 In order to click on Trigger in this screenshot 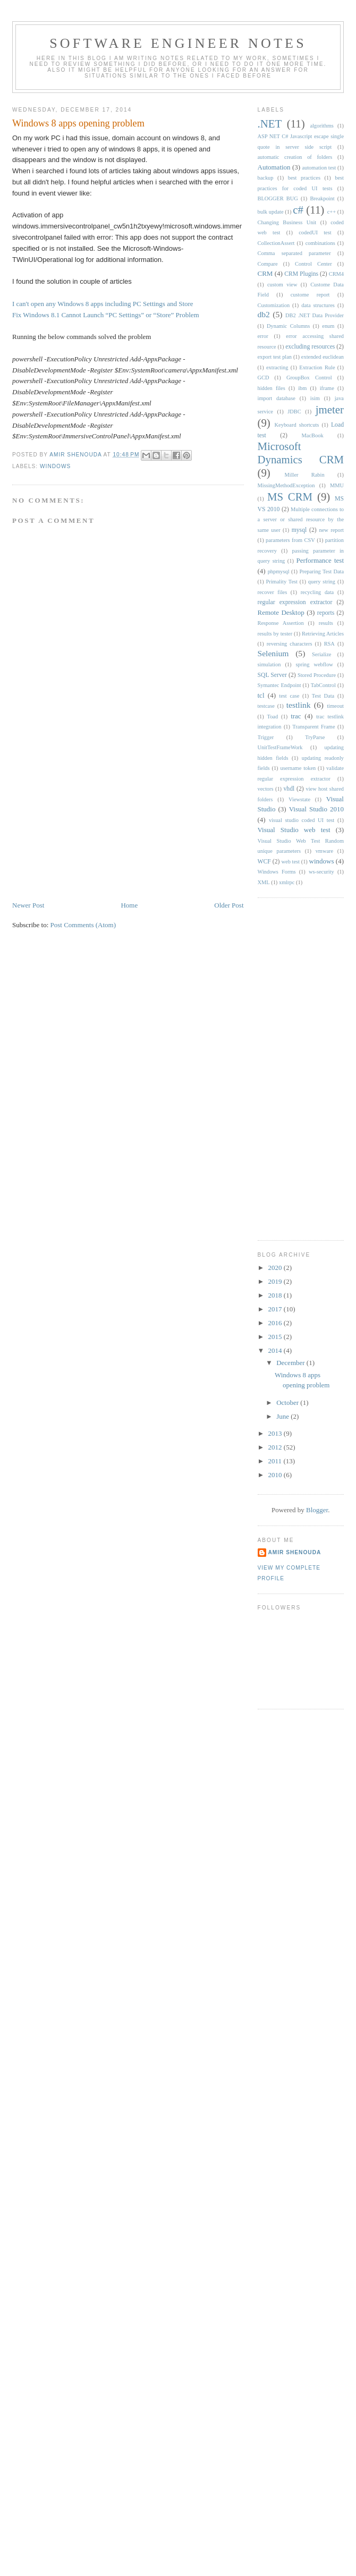, I will do `click(266, 737)`.